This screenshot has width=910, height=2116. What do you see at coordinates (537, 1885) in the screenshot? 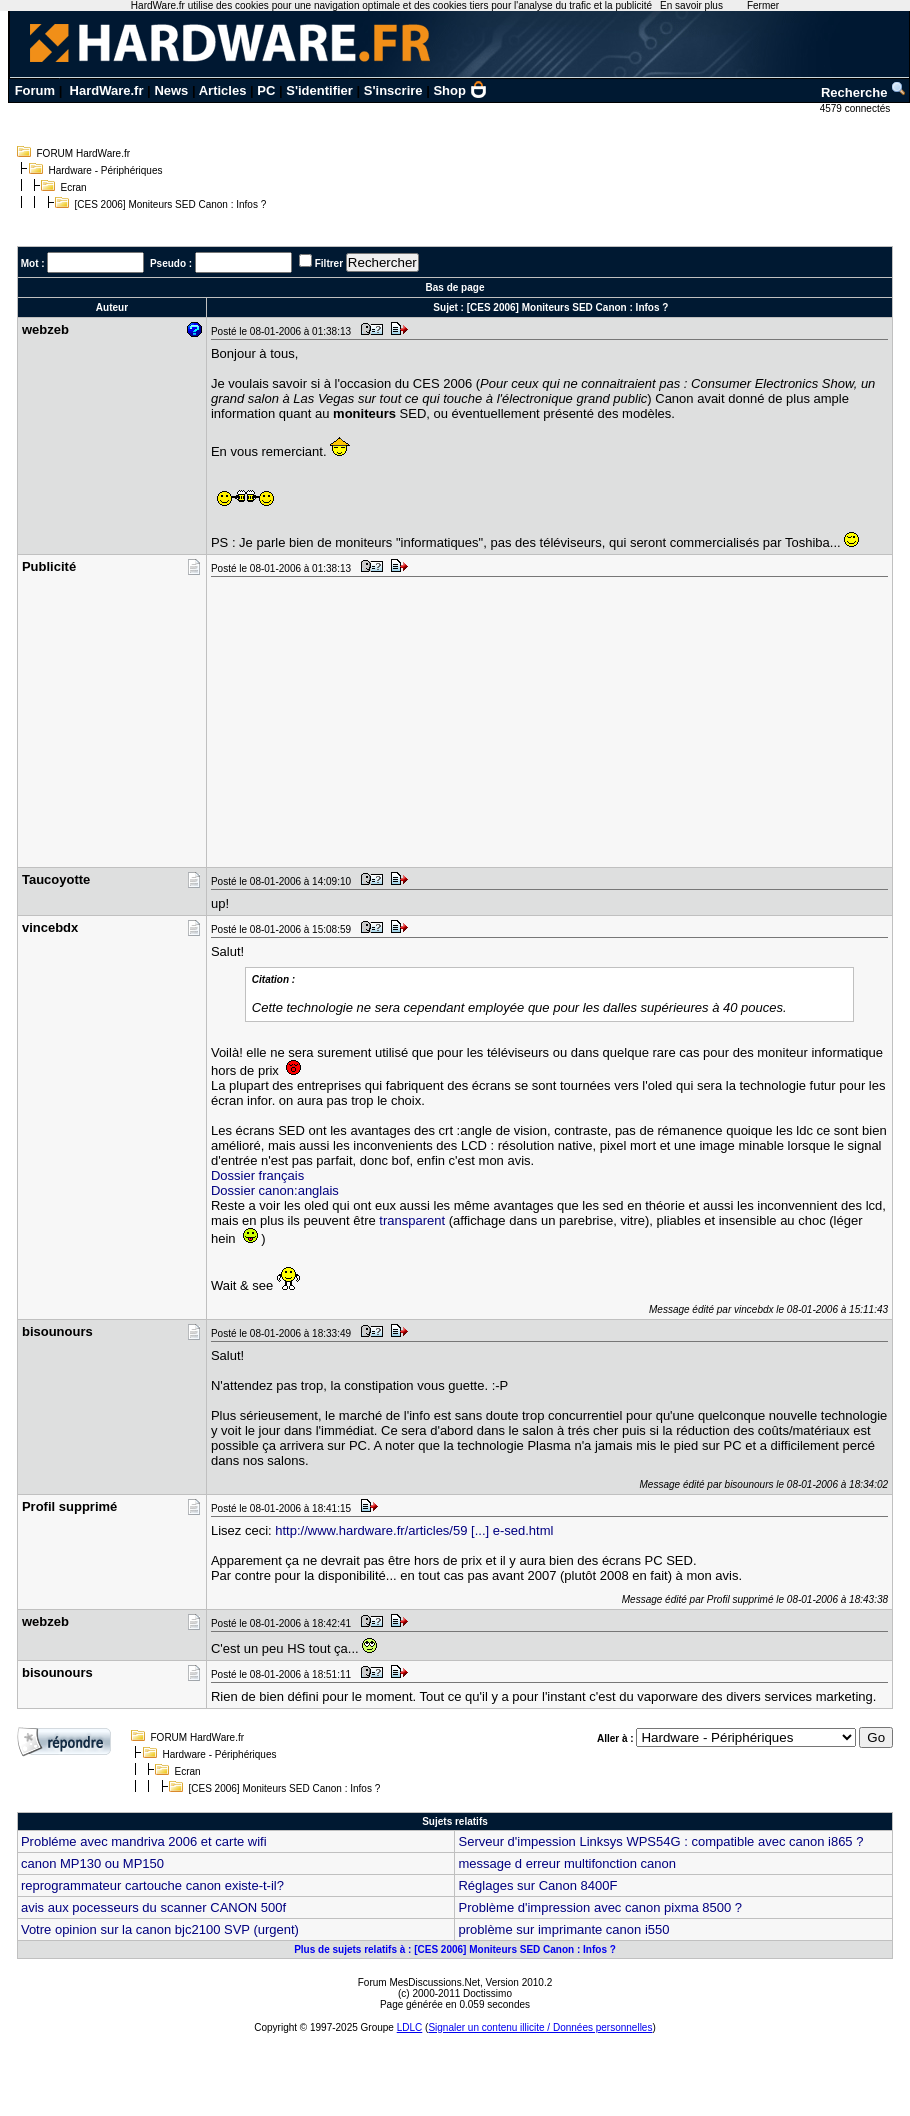
I see `Réglages sur Canon 8400F` at bounding box center [537, 1885].